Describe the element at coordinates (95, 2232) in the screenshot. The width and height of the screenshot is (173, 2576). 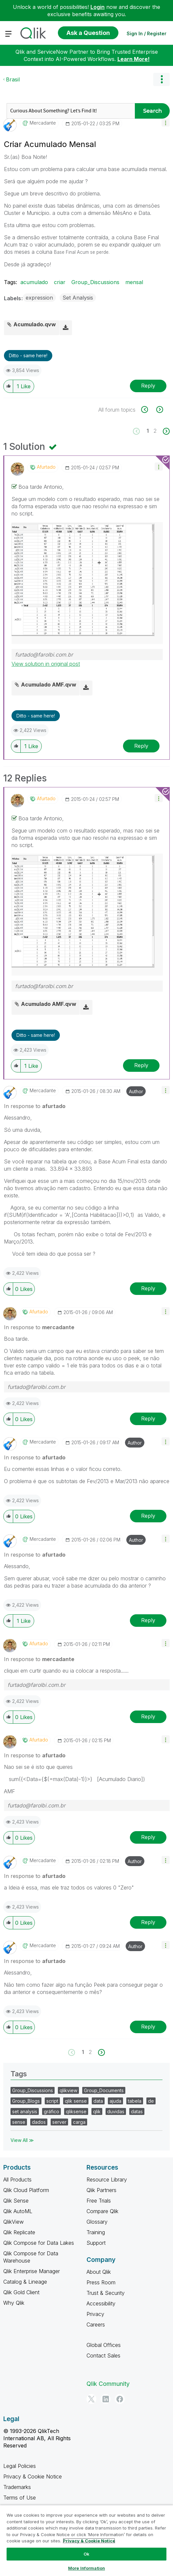
I see `Training` at that location.